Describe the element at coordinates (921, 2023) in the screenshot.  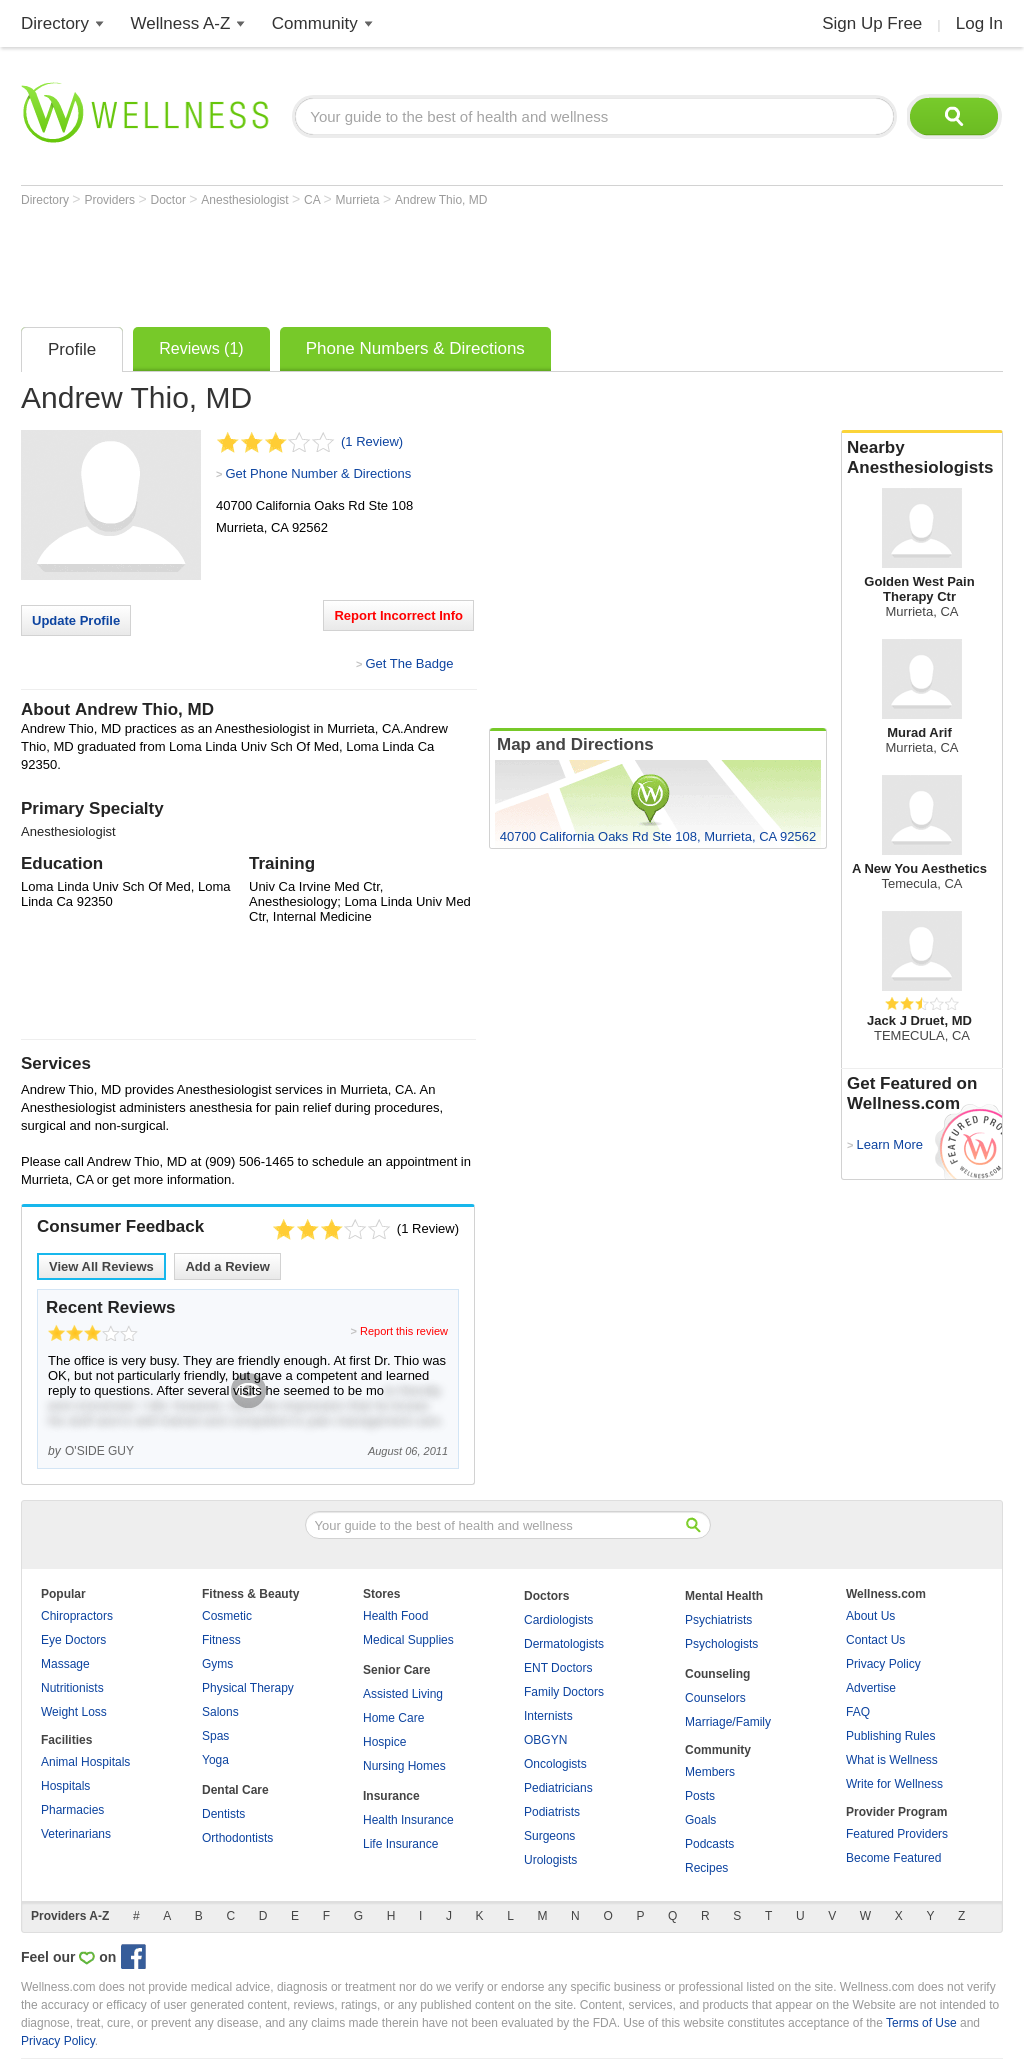
I see `Terms of Use` at that location.